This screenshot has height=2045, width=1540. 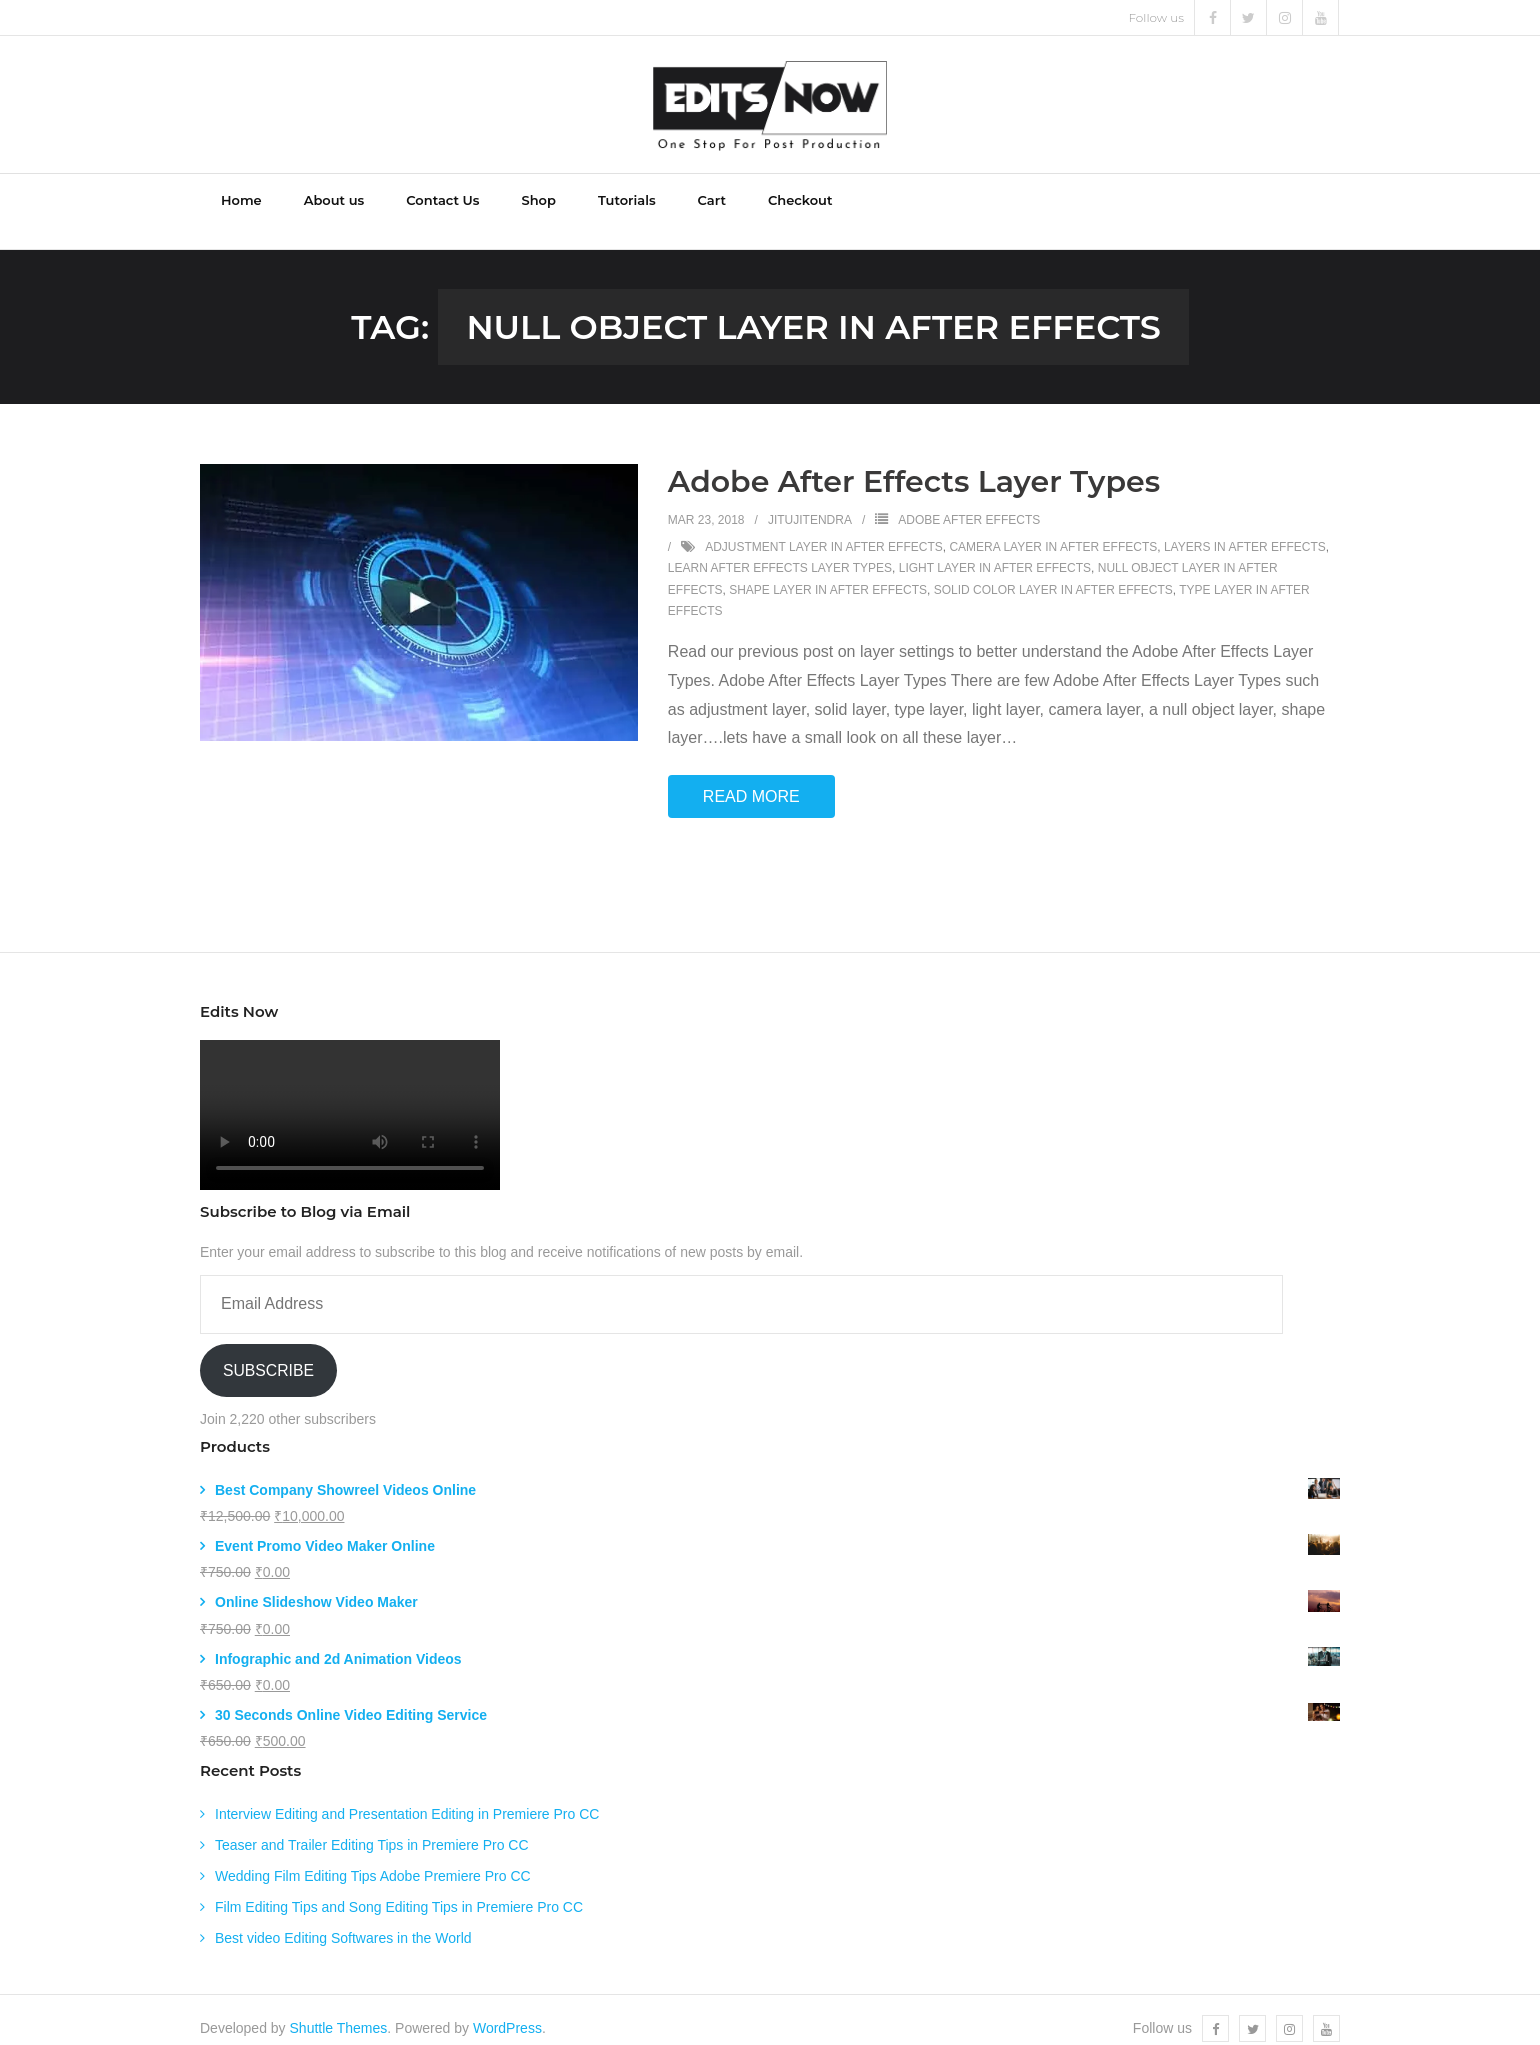 What do you see at coordinates (399, 1890) in the screenshot?
I see `Film Editing Tips and Song Editing Tips in Premiere Pro CC` at bounding box center [399, 1890].